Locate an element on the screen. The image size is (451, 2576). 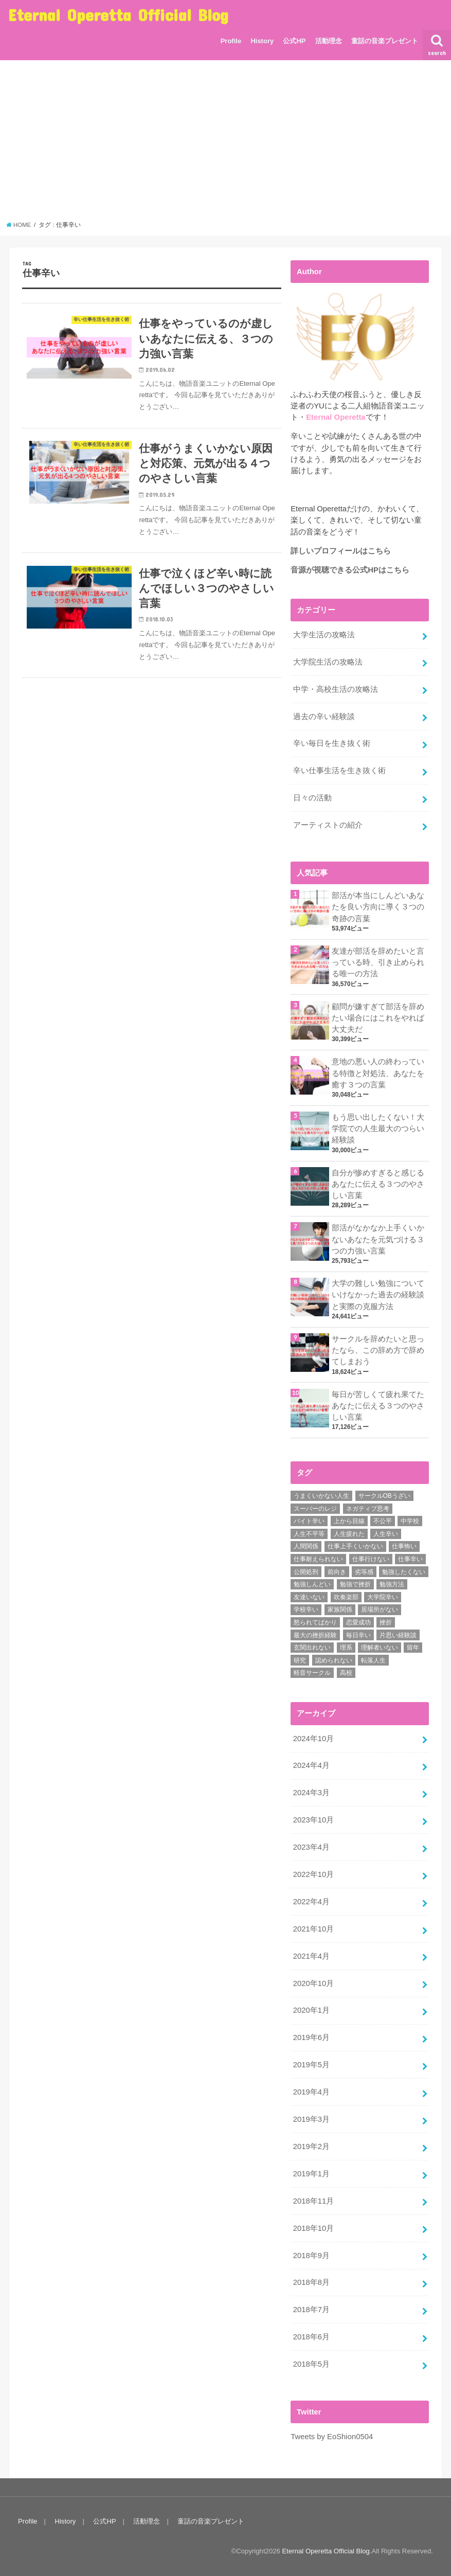
2018年5月 is located at coordinates (311, 2364).